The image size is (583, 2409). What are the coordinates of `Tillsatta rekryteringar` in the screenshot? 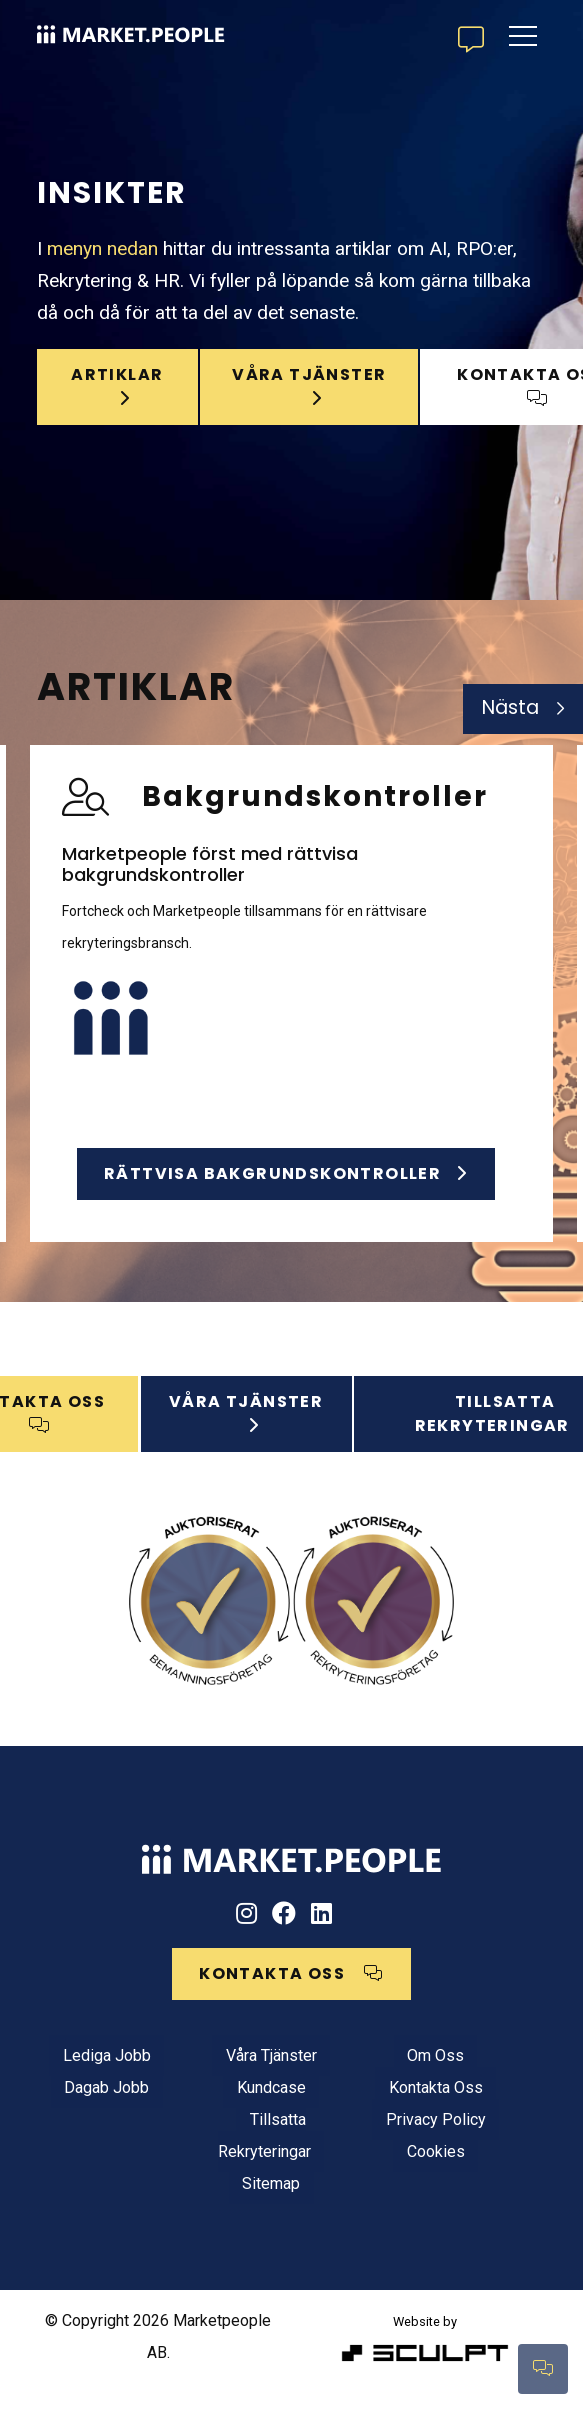 It's located at (466, 1423).